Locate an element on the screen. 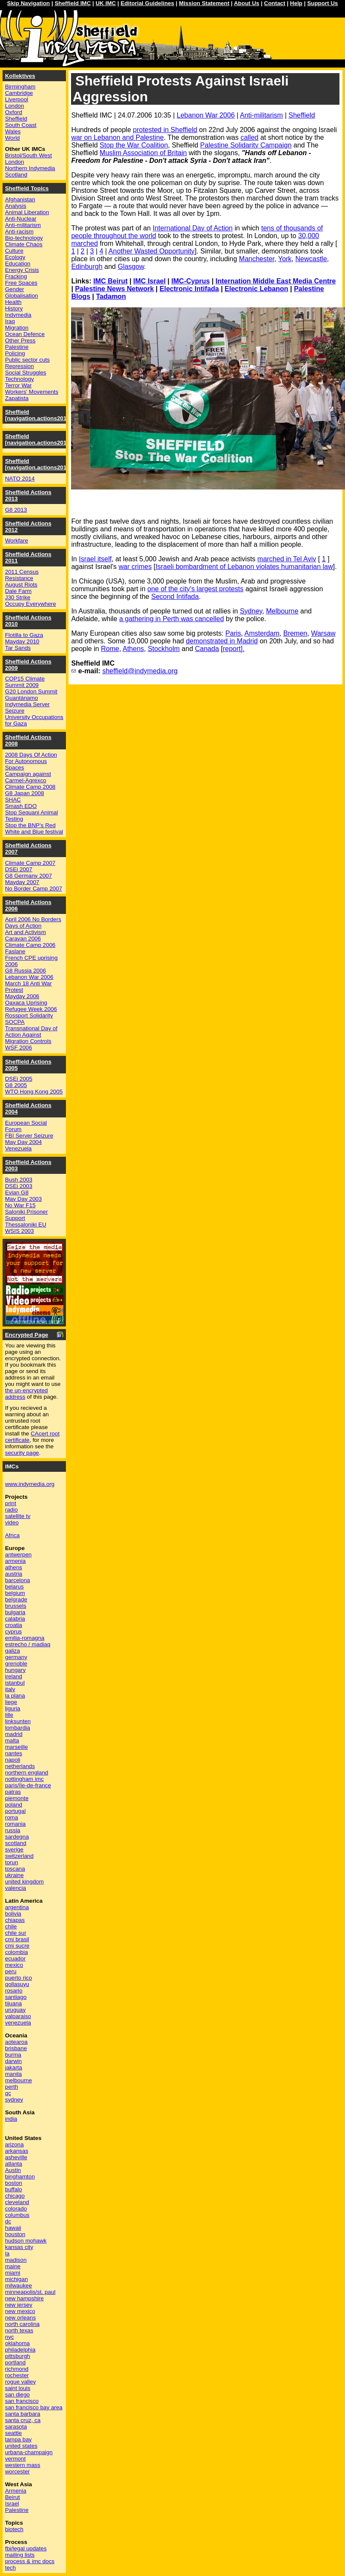 The width and height of the screenshot is (345, 2576). arizona is located at coordinates (14, 2144).